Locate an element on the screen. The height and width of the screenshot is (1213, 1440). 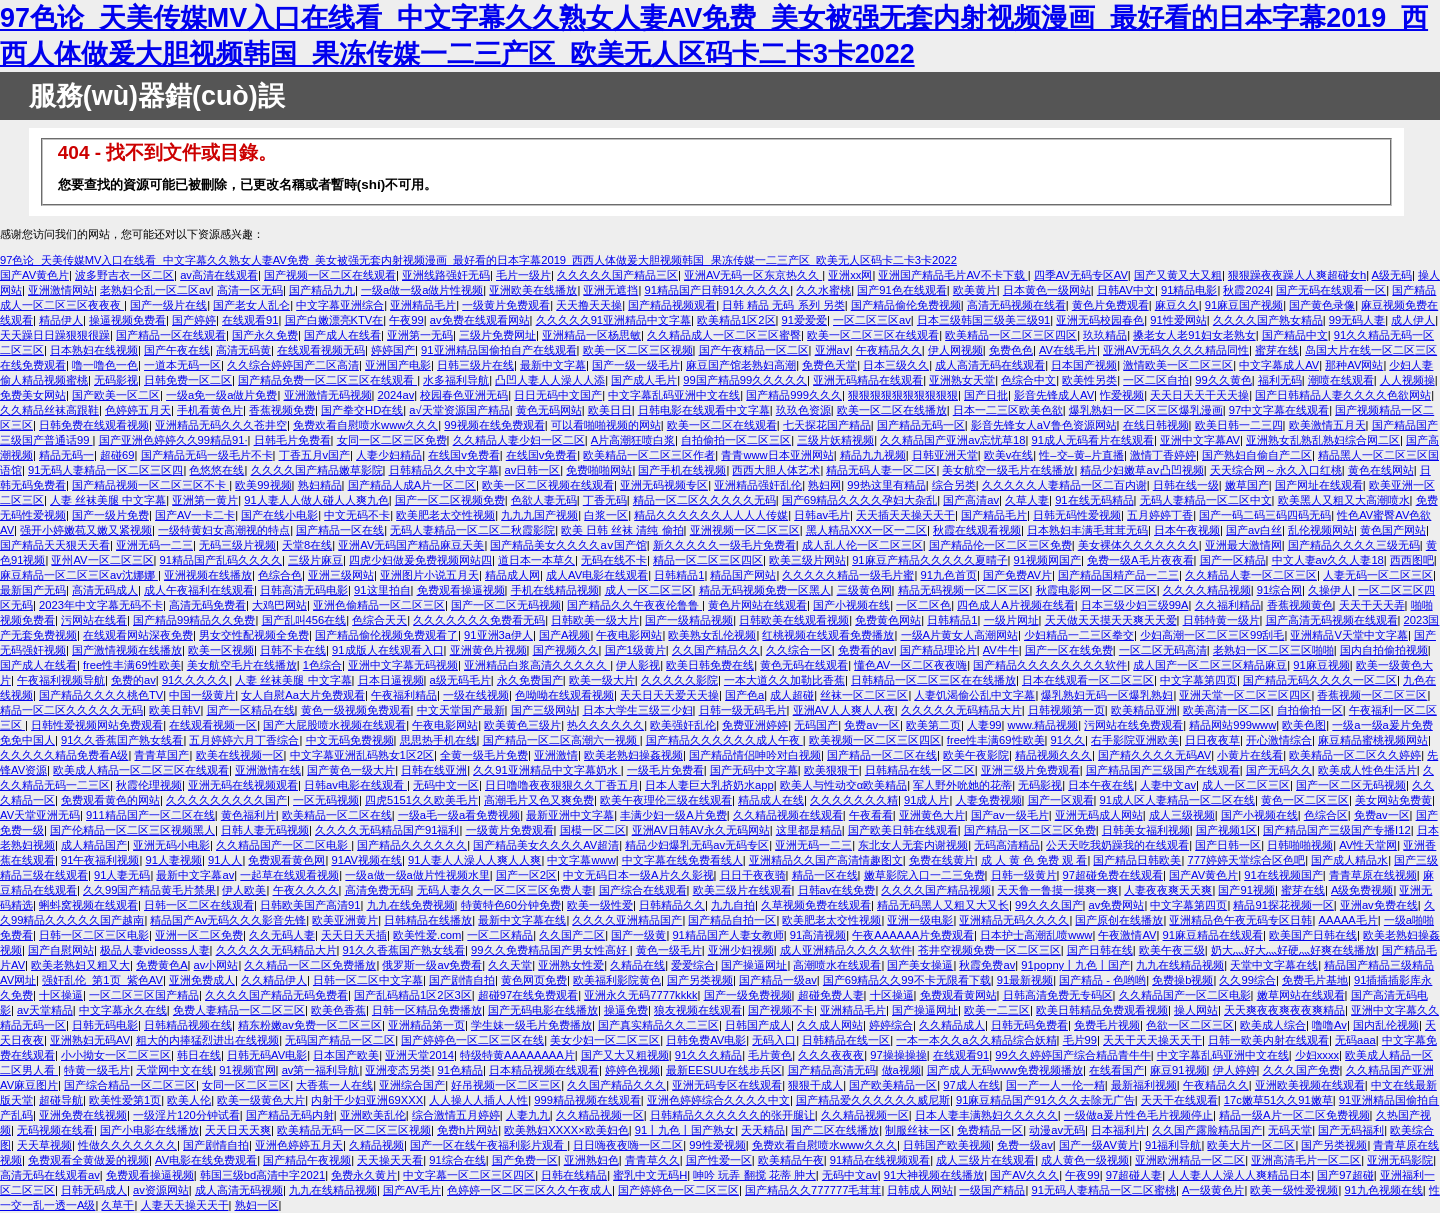
91麻豆国产视频 is located at coordinates (1244, 305).